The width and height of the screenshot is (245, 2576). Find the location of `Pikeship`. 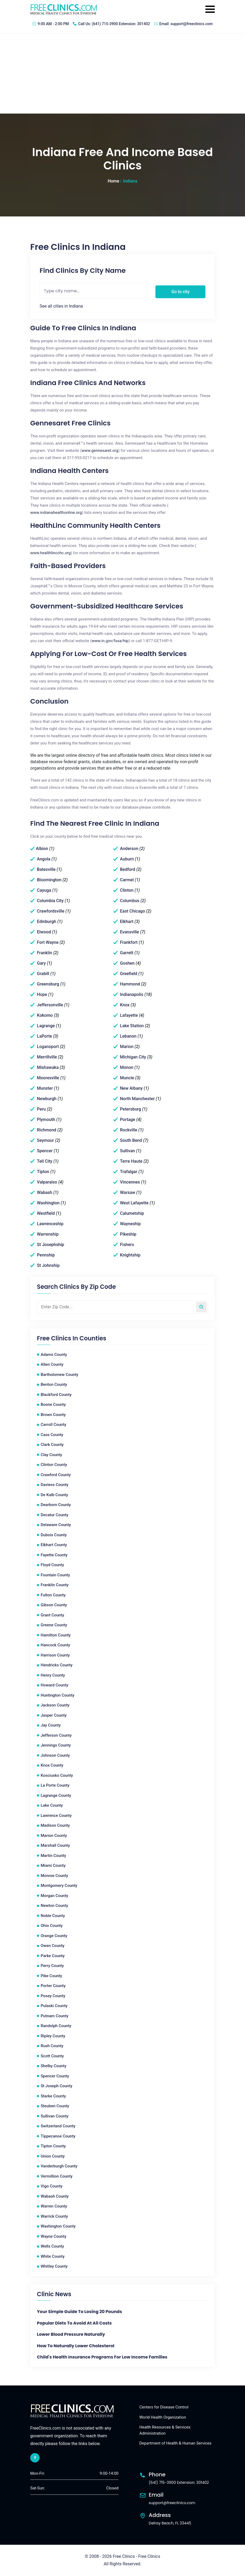

Pikeship is located at coordinates (128, 1234).